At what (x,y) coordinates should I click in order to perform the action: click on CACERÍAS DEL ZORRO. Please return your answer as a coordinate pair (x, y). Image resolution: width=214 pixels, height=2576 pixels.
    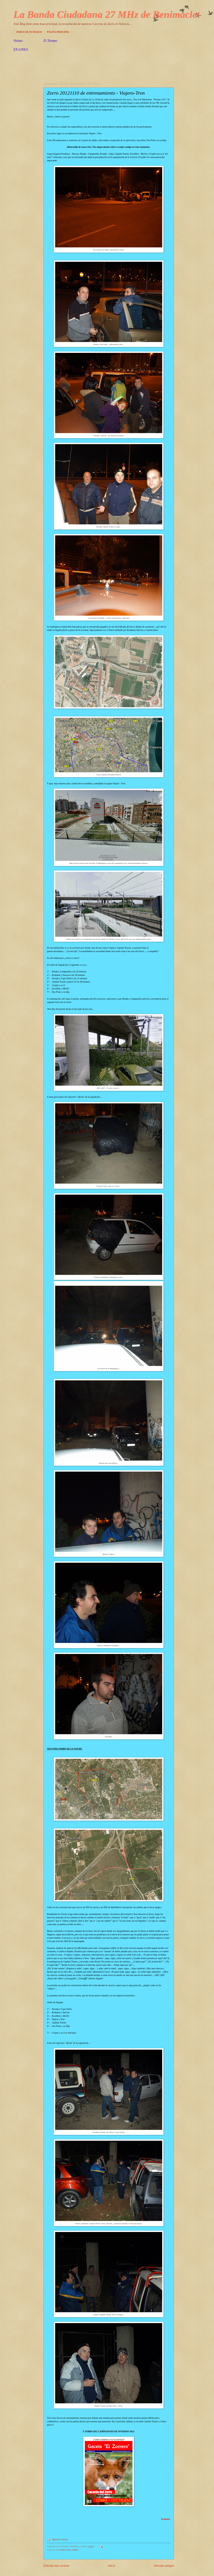
    Looking at the image, I should click on (67, 2550).